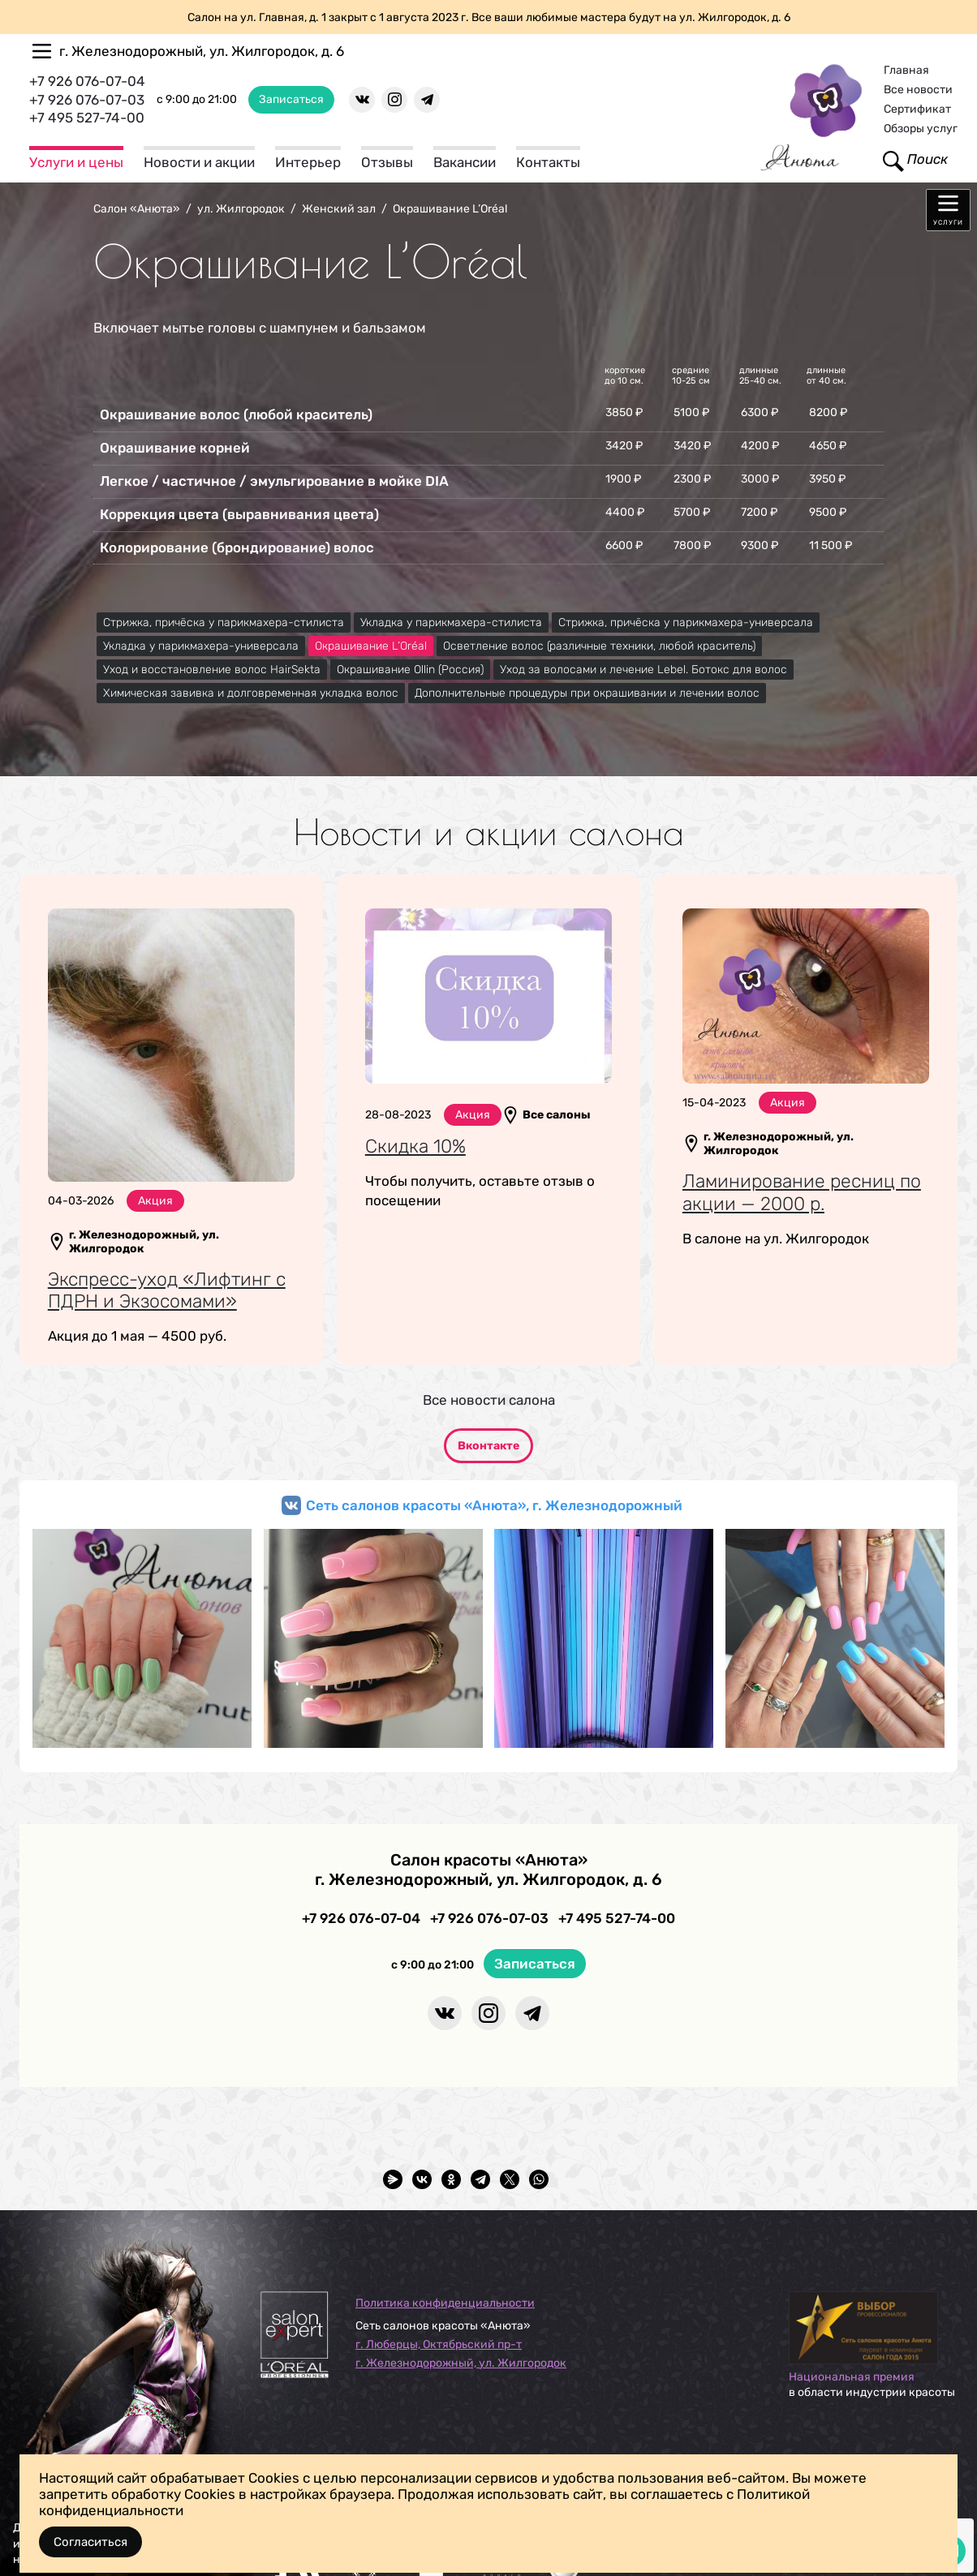  I want to click on Окрашивание Ollin (Россия), so click(410, 669).